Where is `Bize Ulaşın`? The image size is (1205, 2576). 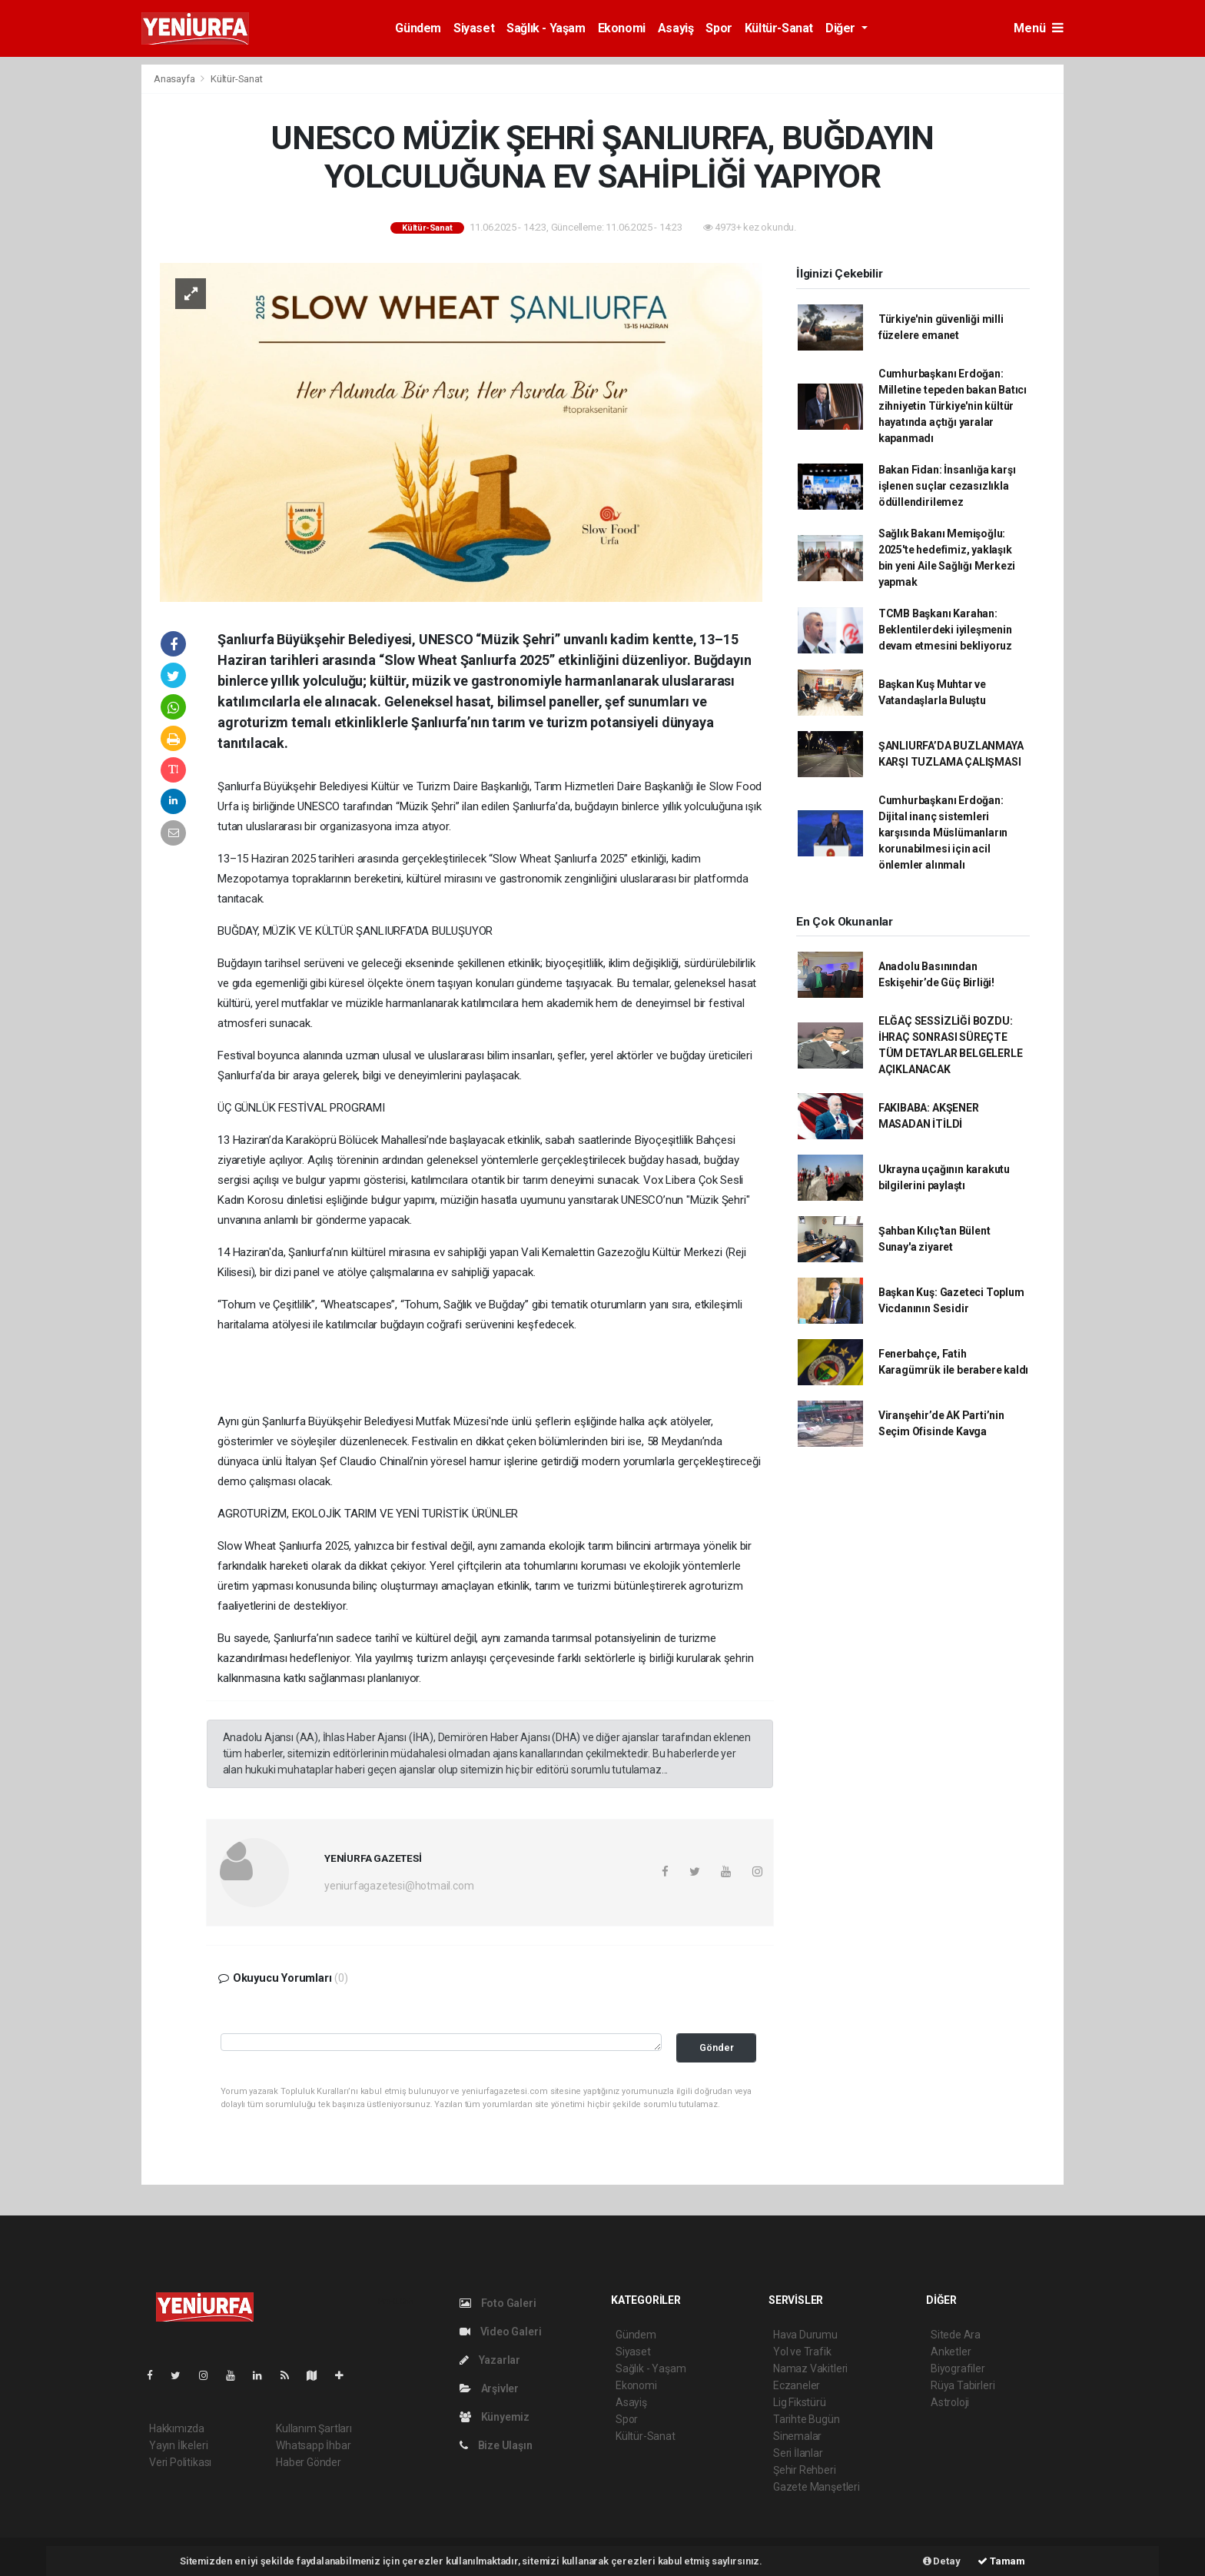 Bize Ulaşın is located at coordinates (496, 2445).